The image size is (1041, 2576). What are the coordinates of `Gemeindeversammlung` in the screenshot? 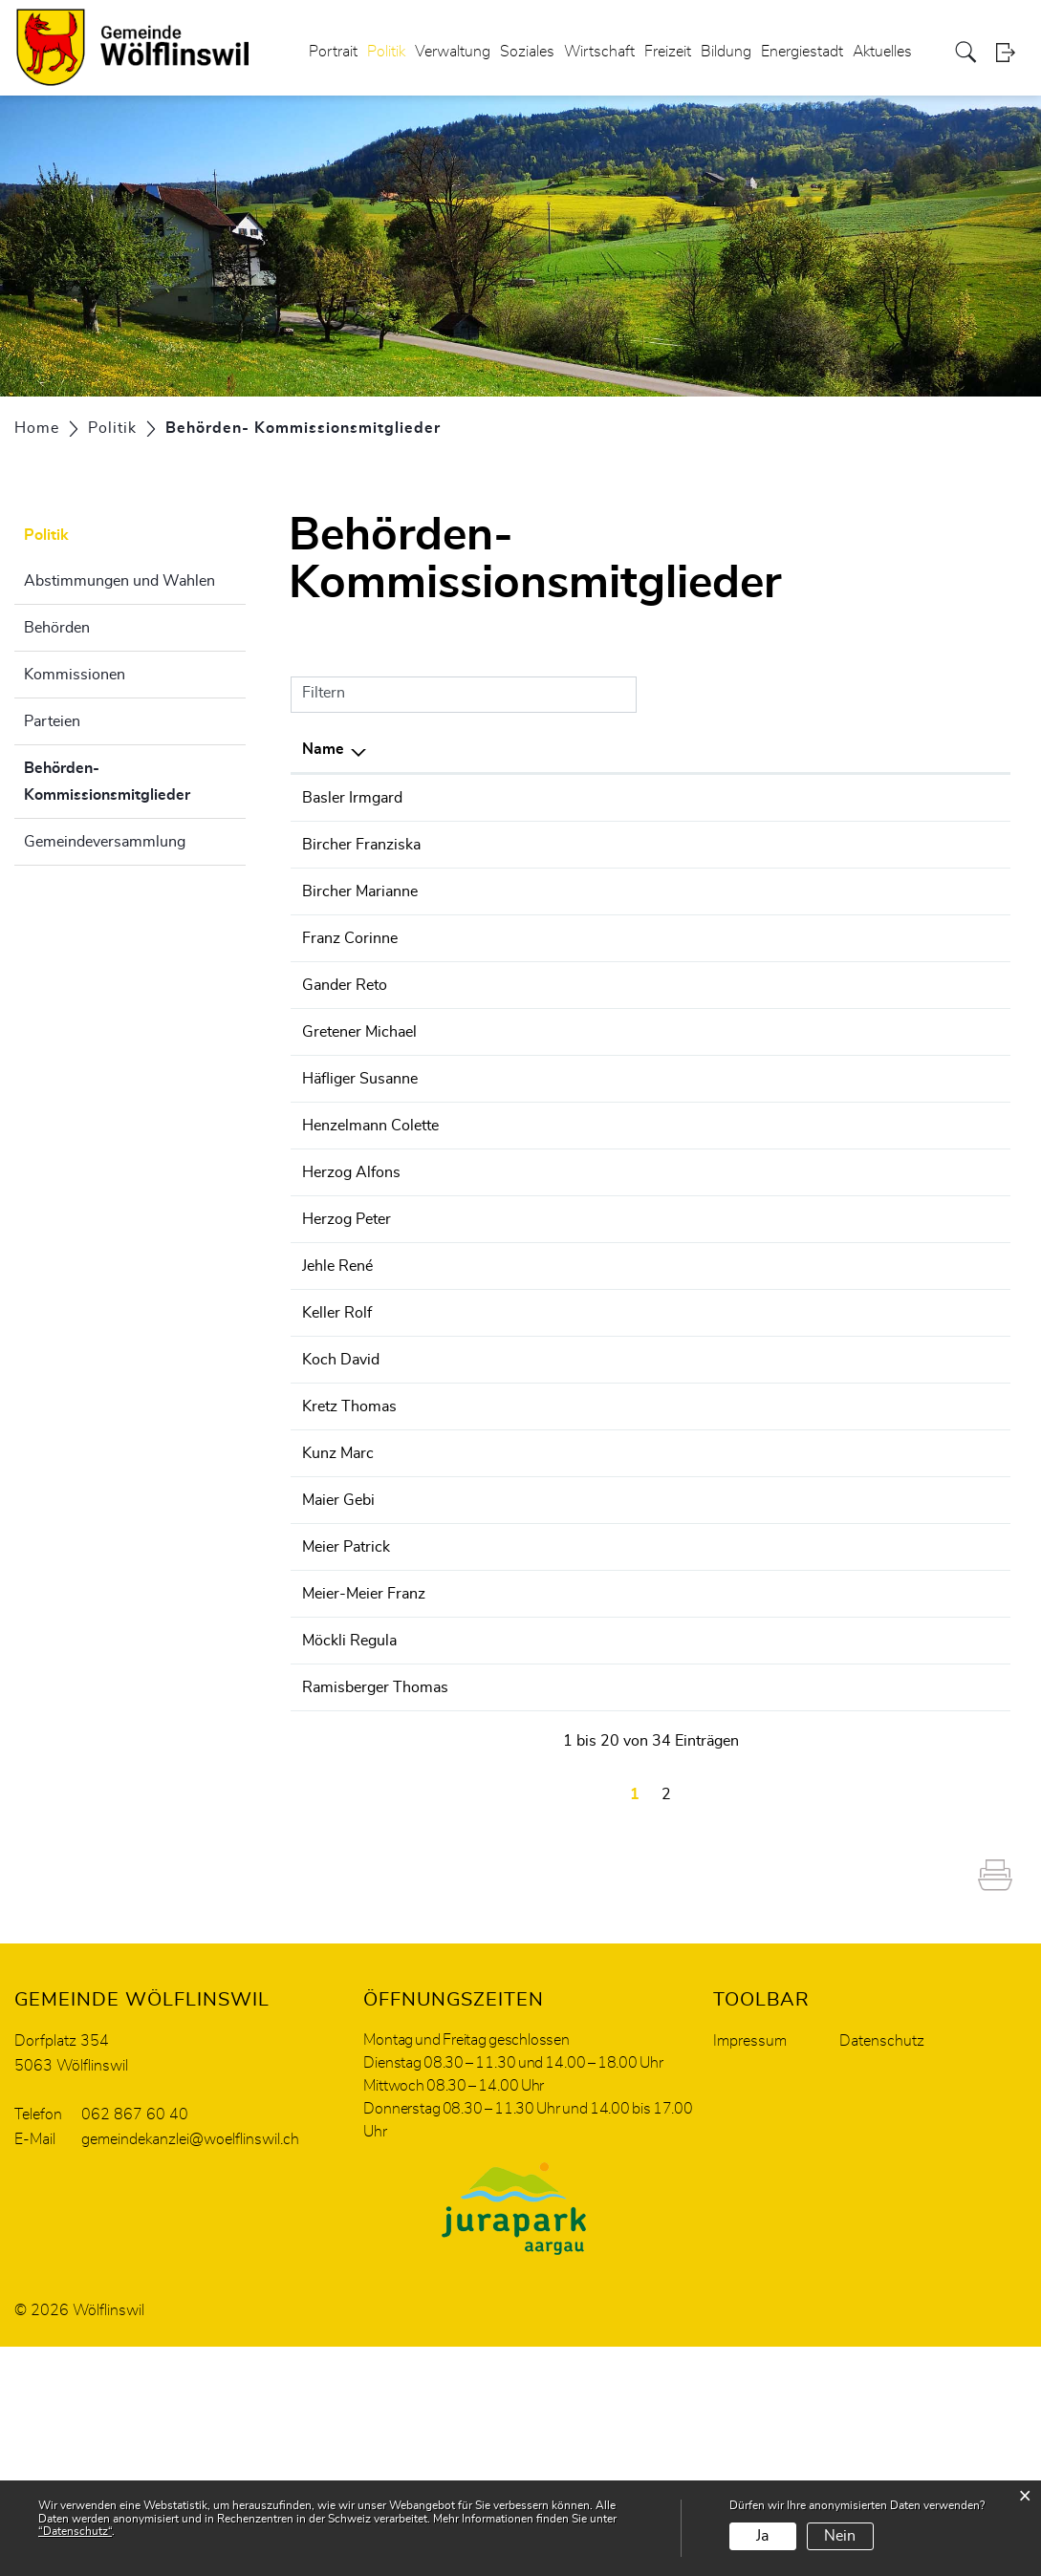 It's located at (104, 841).